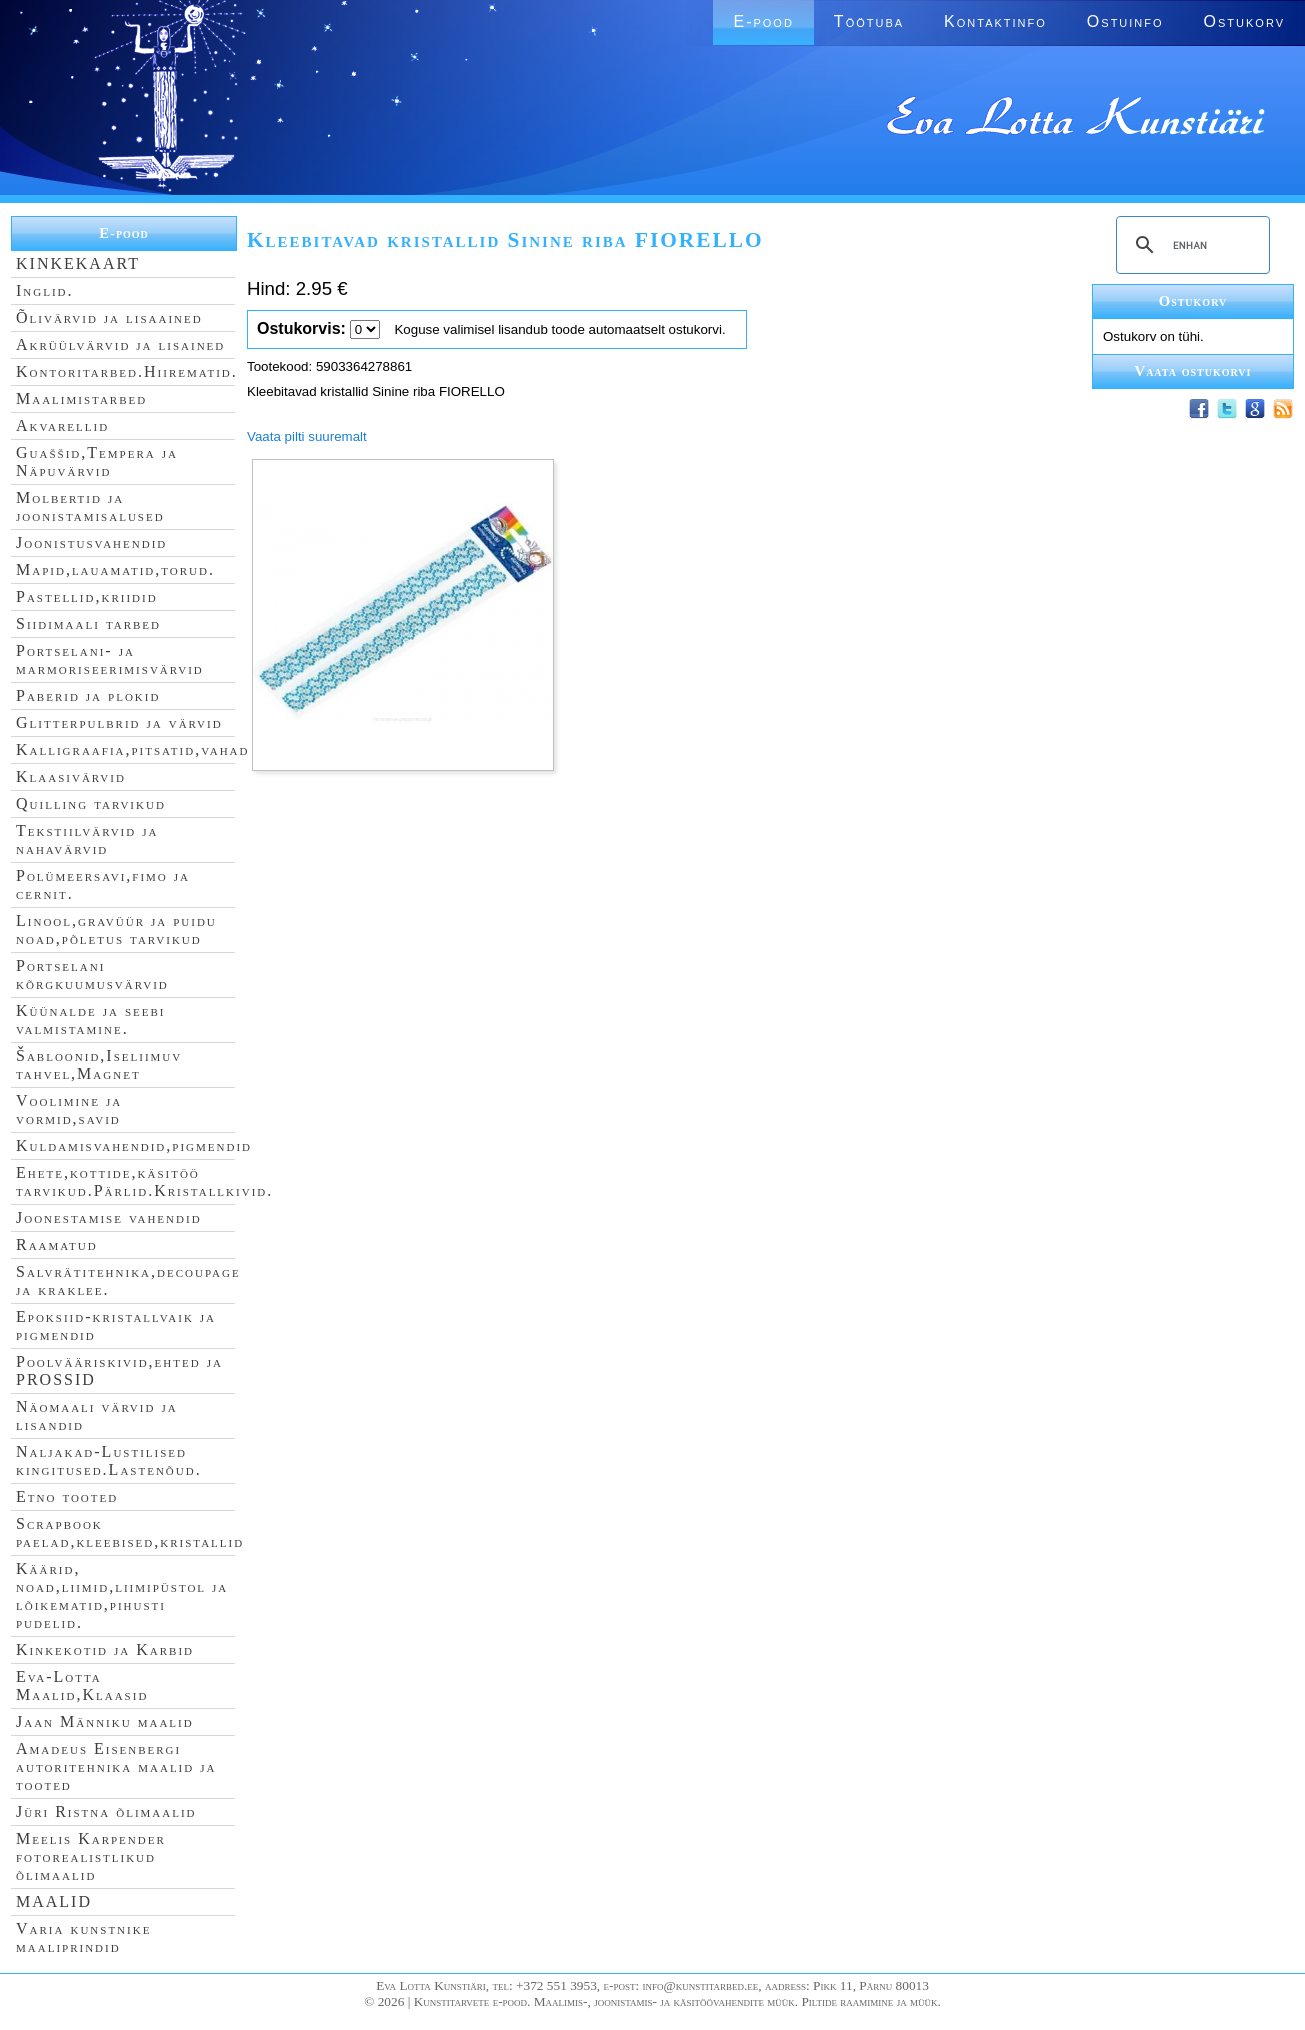  What do you see at coordinates (130, 1532) in the screenshot?
I see `Scrapbook paelad,kleebised,kristallid` at bounding box center [130, 1532].